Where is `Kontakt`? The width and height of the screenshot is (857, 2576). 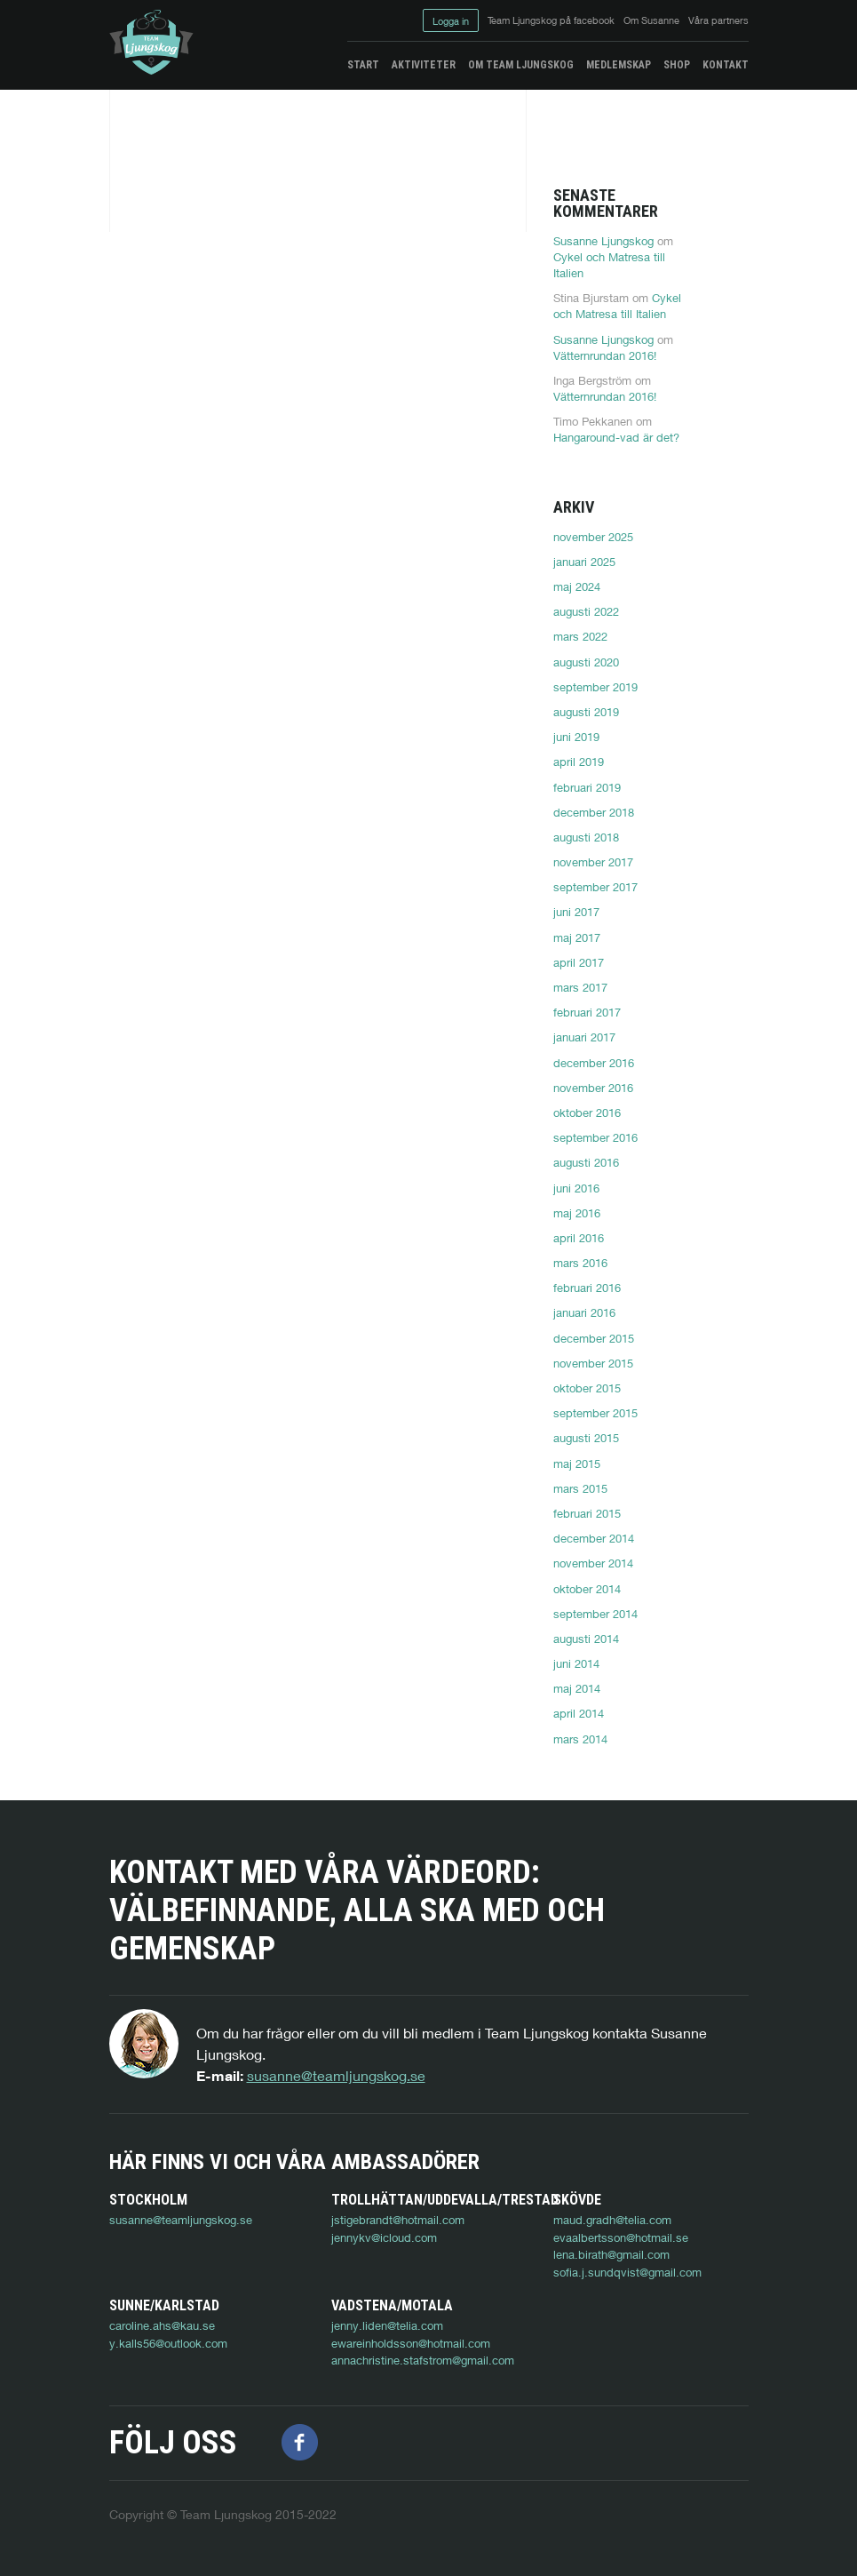
Kontakt is located at coordinates (725, 65).